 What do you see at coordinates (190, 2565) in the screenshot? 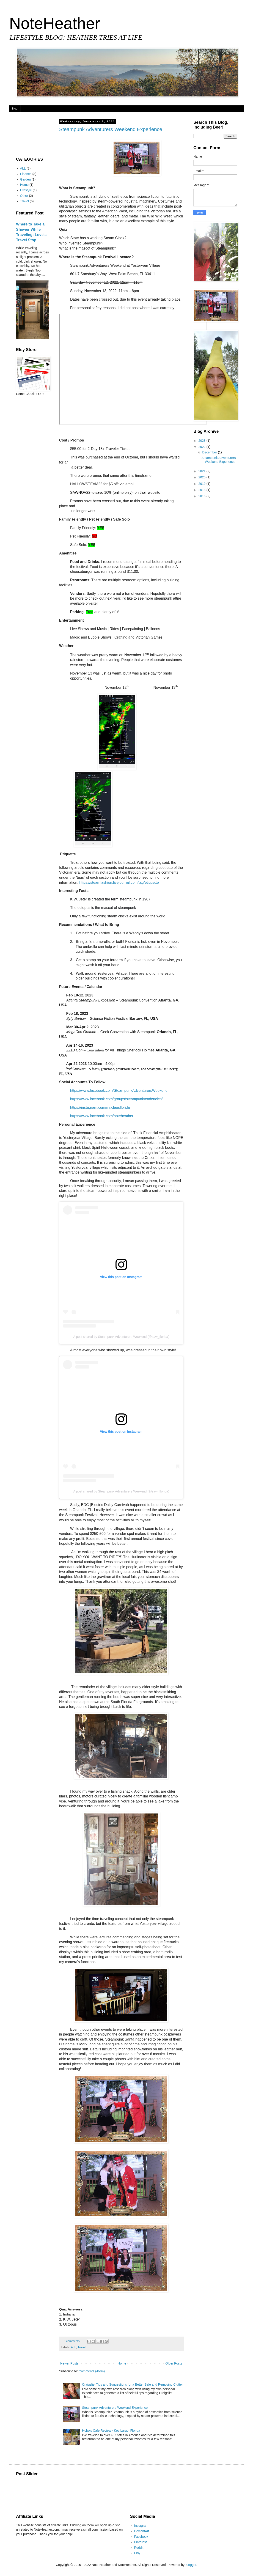
I see `Blogger` at bounding box center [190, 2565].